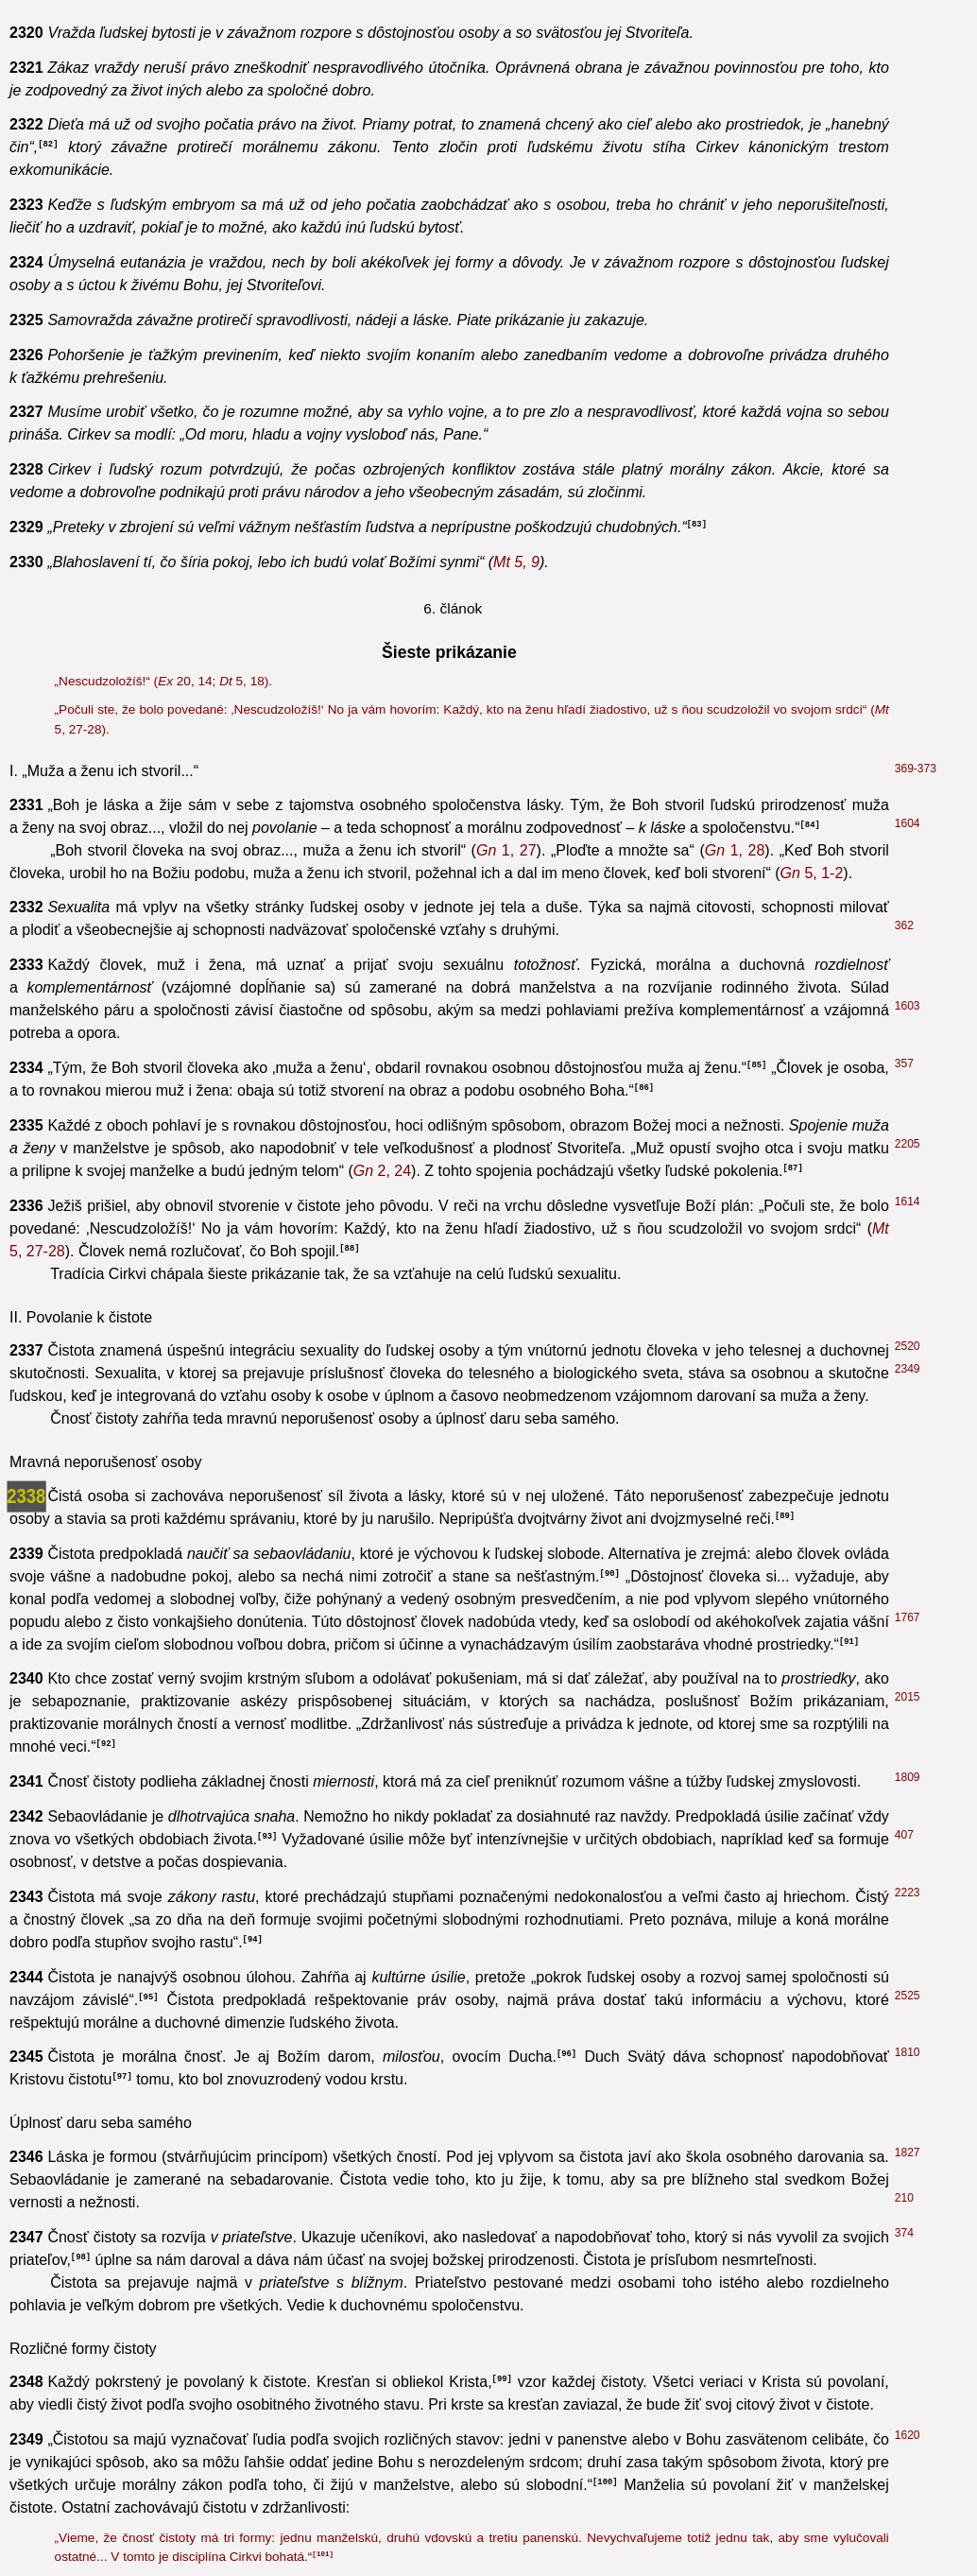 The width and height of the screenshot is (977, 2576). What do you see at coordinates (907, 1696) in the screenshot?
I see `2015` at bounding box center [907, 1696].